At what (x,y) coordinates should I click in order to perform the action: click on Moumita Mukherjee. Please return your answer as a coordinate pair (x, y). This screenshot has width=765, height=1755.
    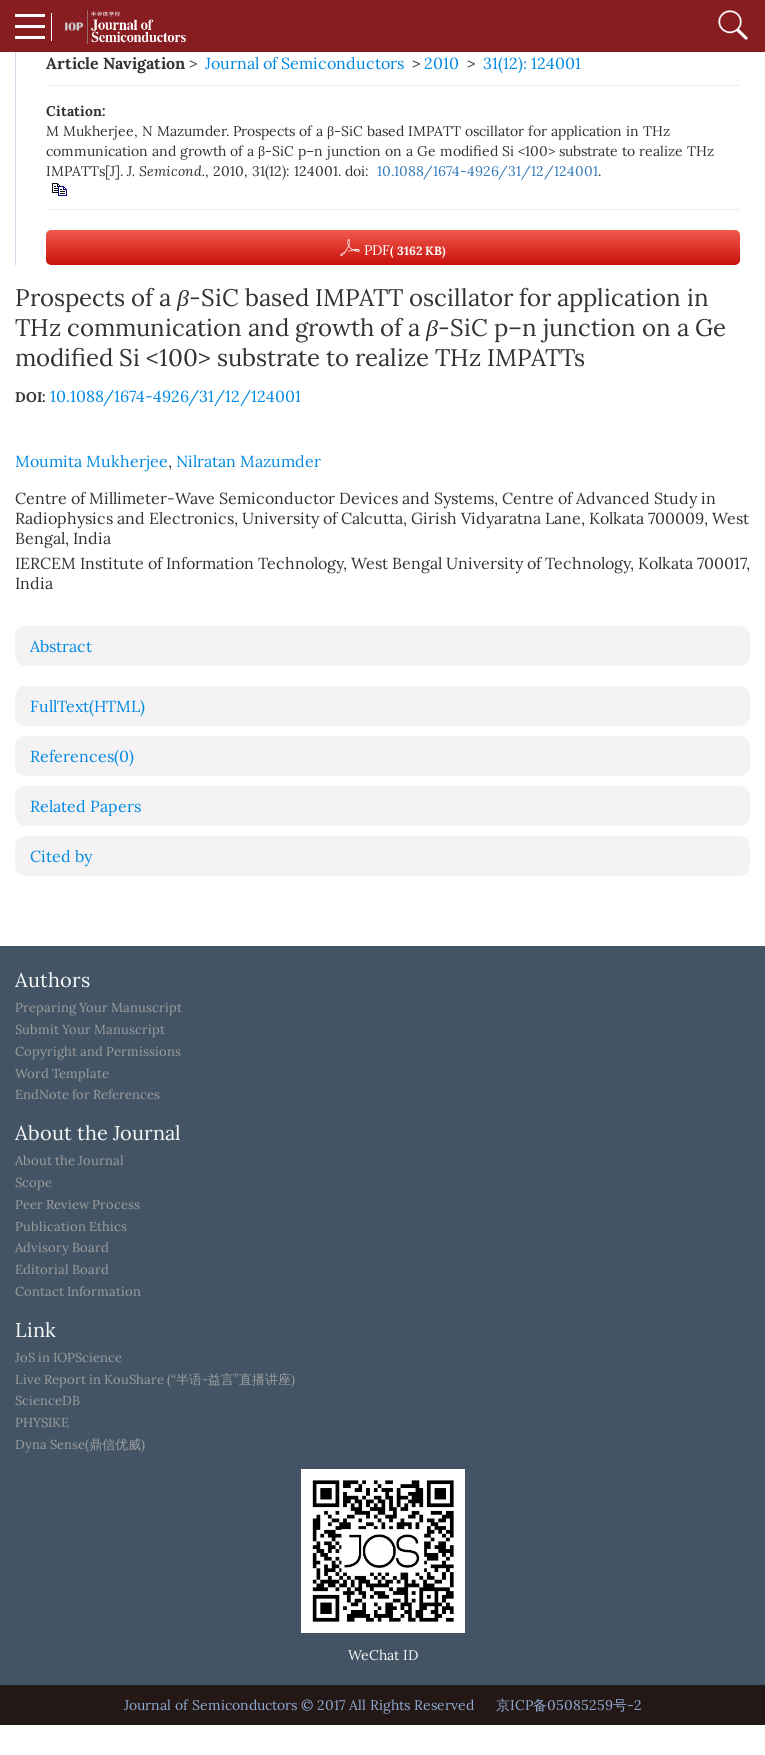
    Looking at the image, I should click on (91, 461).